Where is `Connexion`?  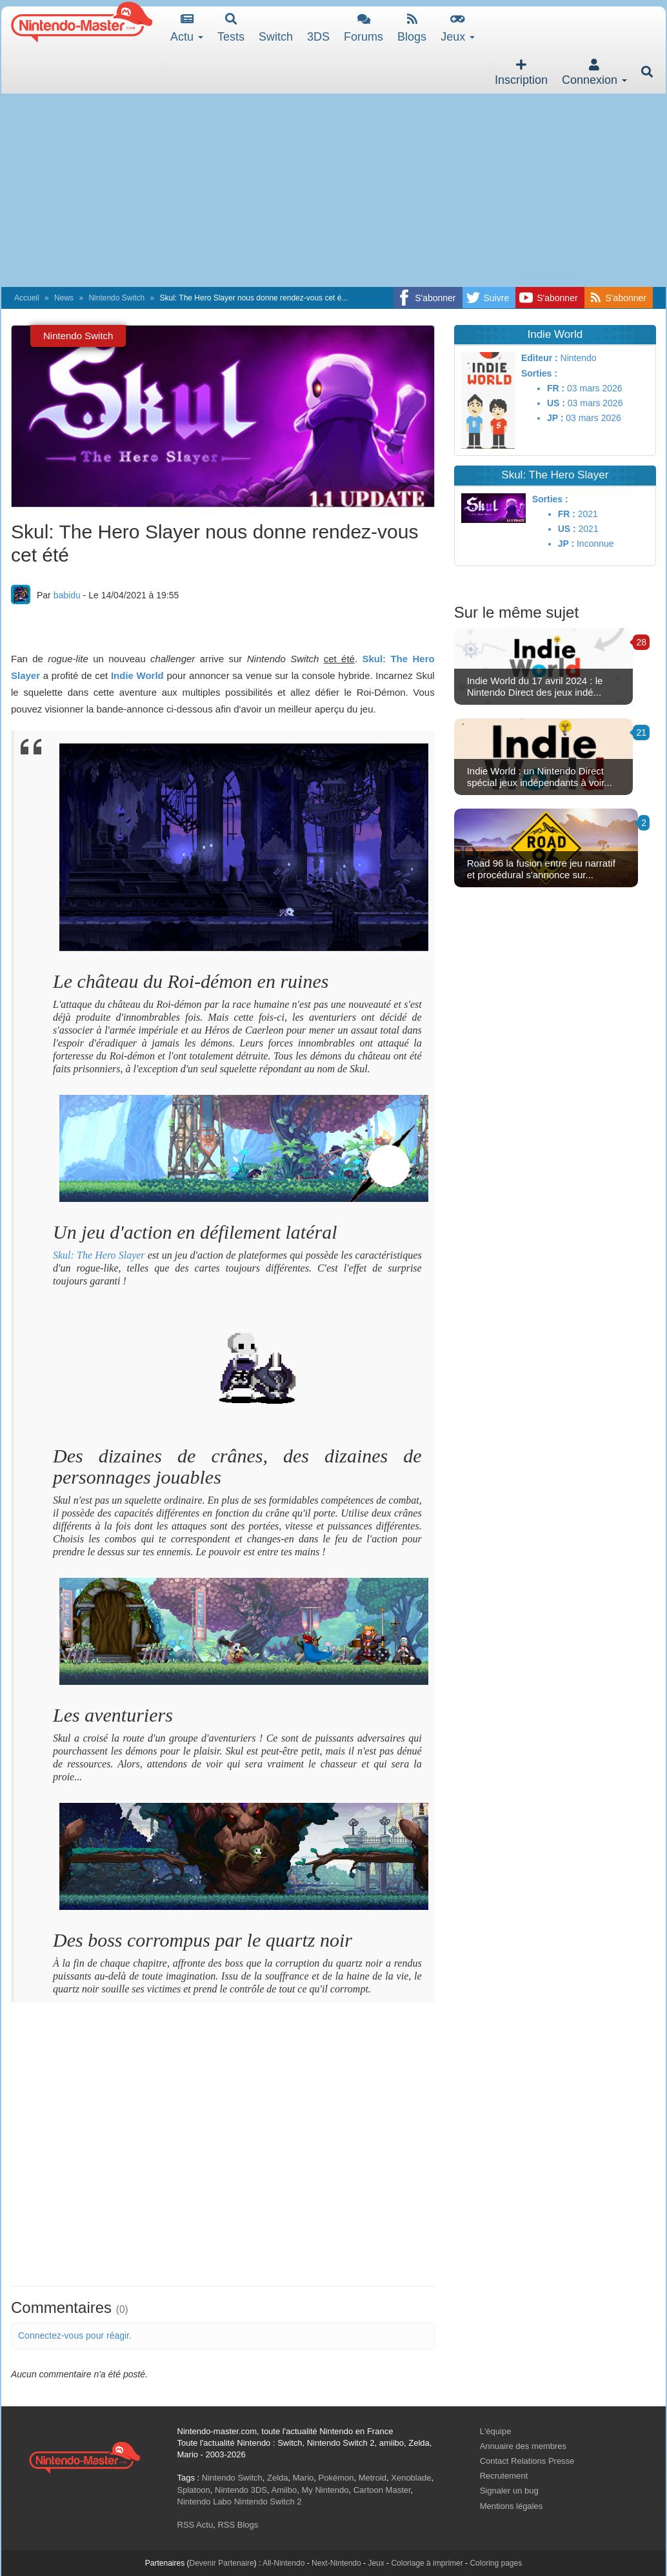
Connexion is located at coordinates (594, 72).